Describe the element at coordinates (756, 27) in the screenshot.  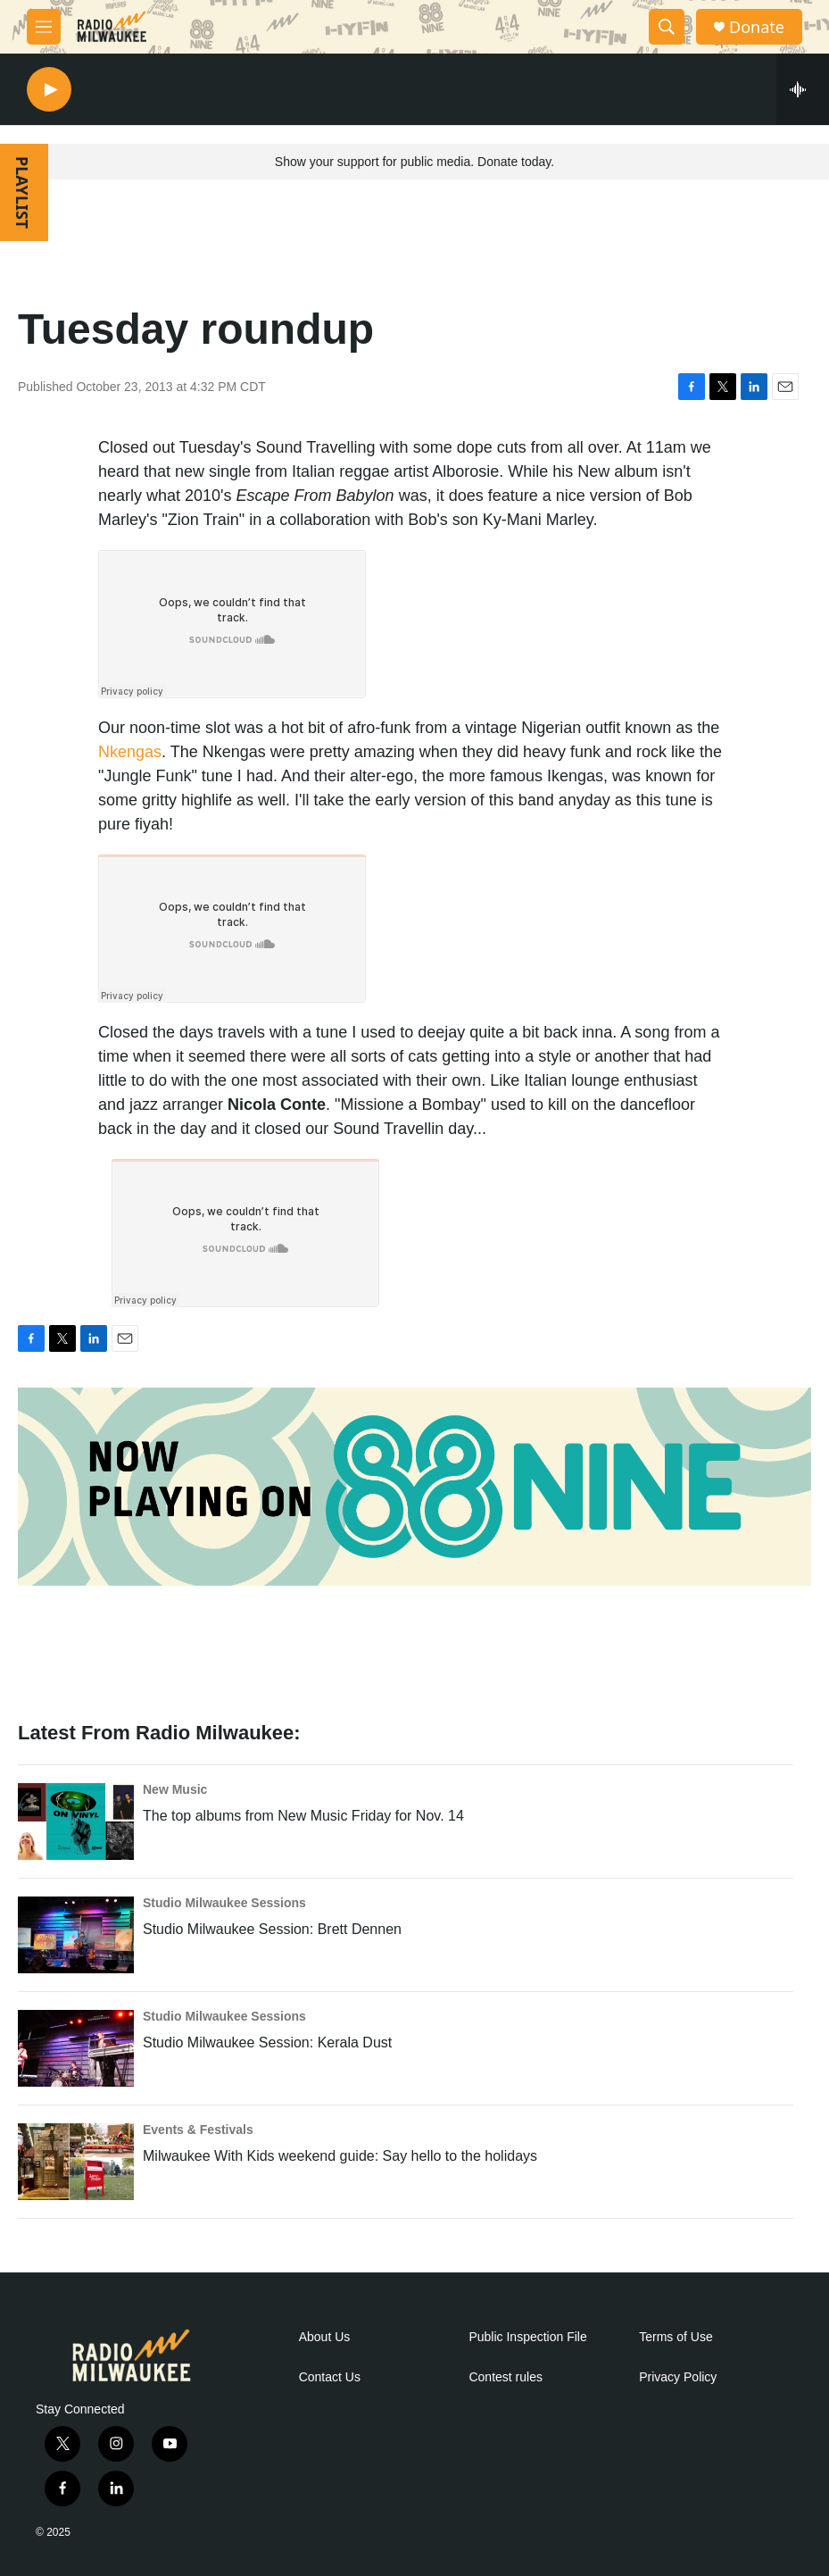
I see `Donate` at that location.